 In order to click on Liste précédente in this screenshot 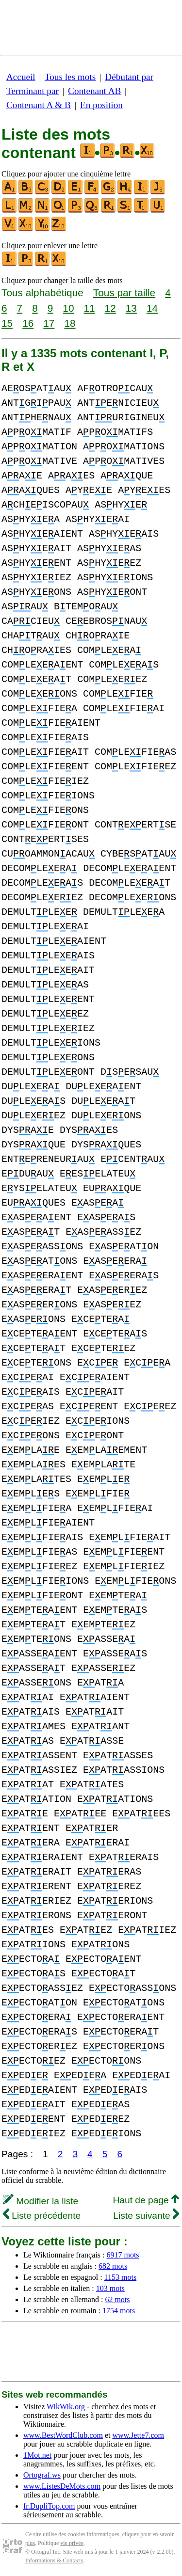, I will do `click(42, 2215)`.